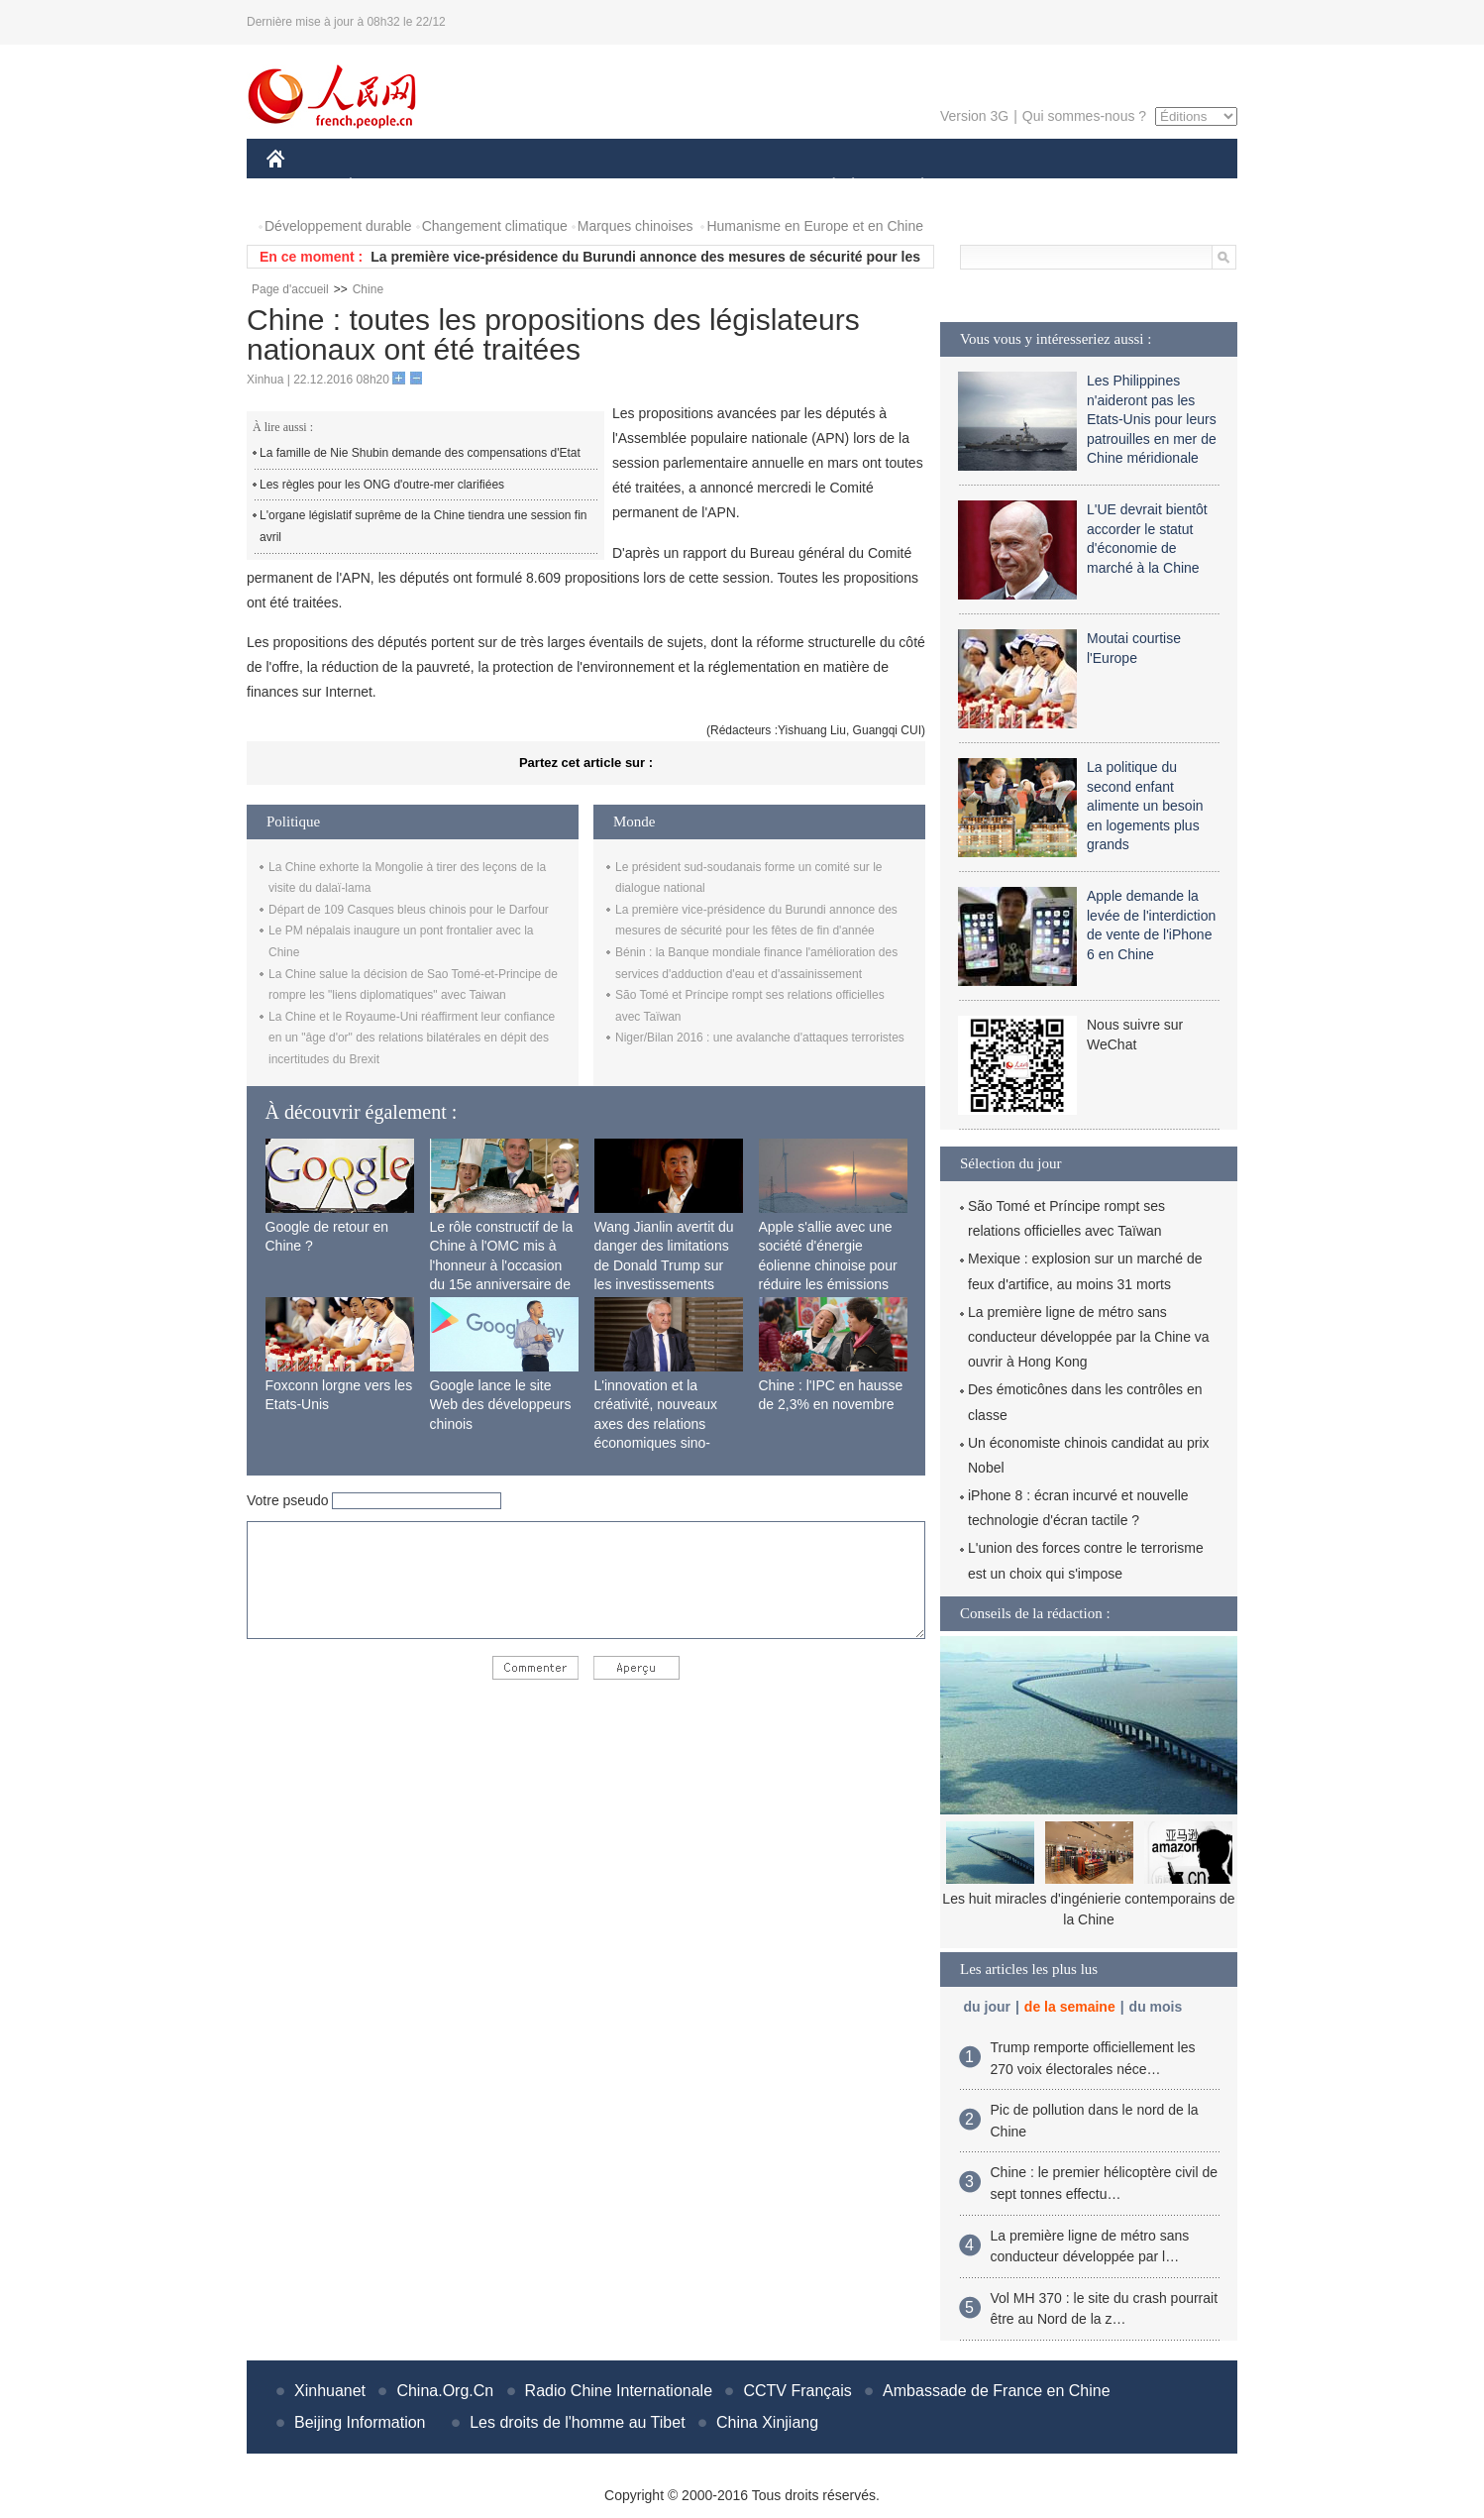 This screenshot has height=2518, width=1484. Describe the element at coordinates (477, 186) in the screenshot. I see `MONDE` at that location.